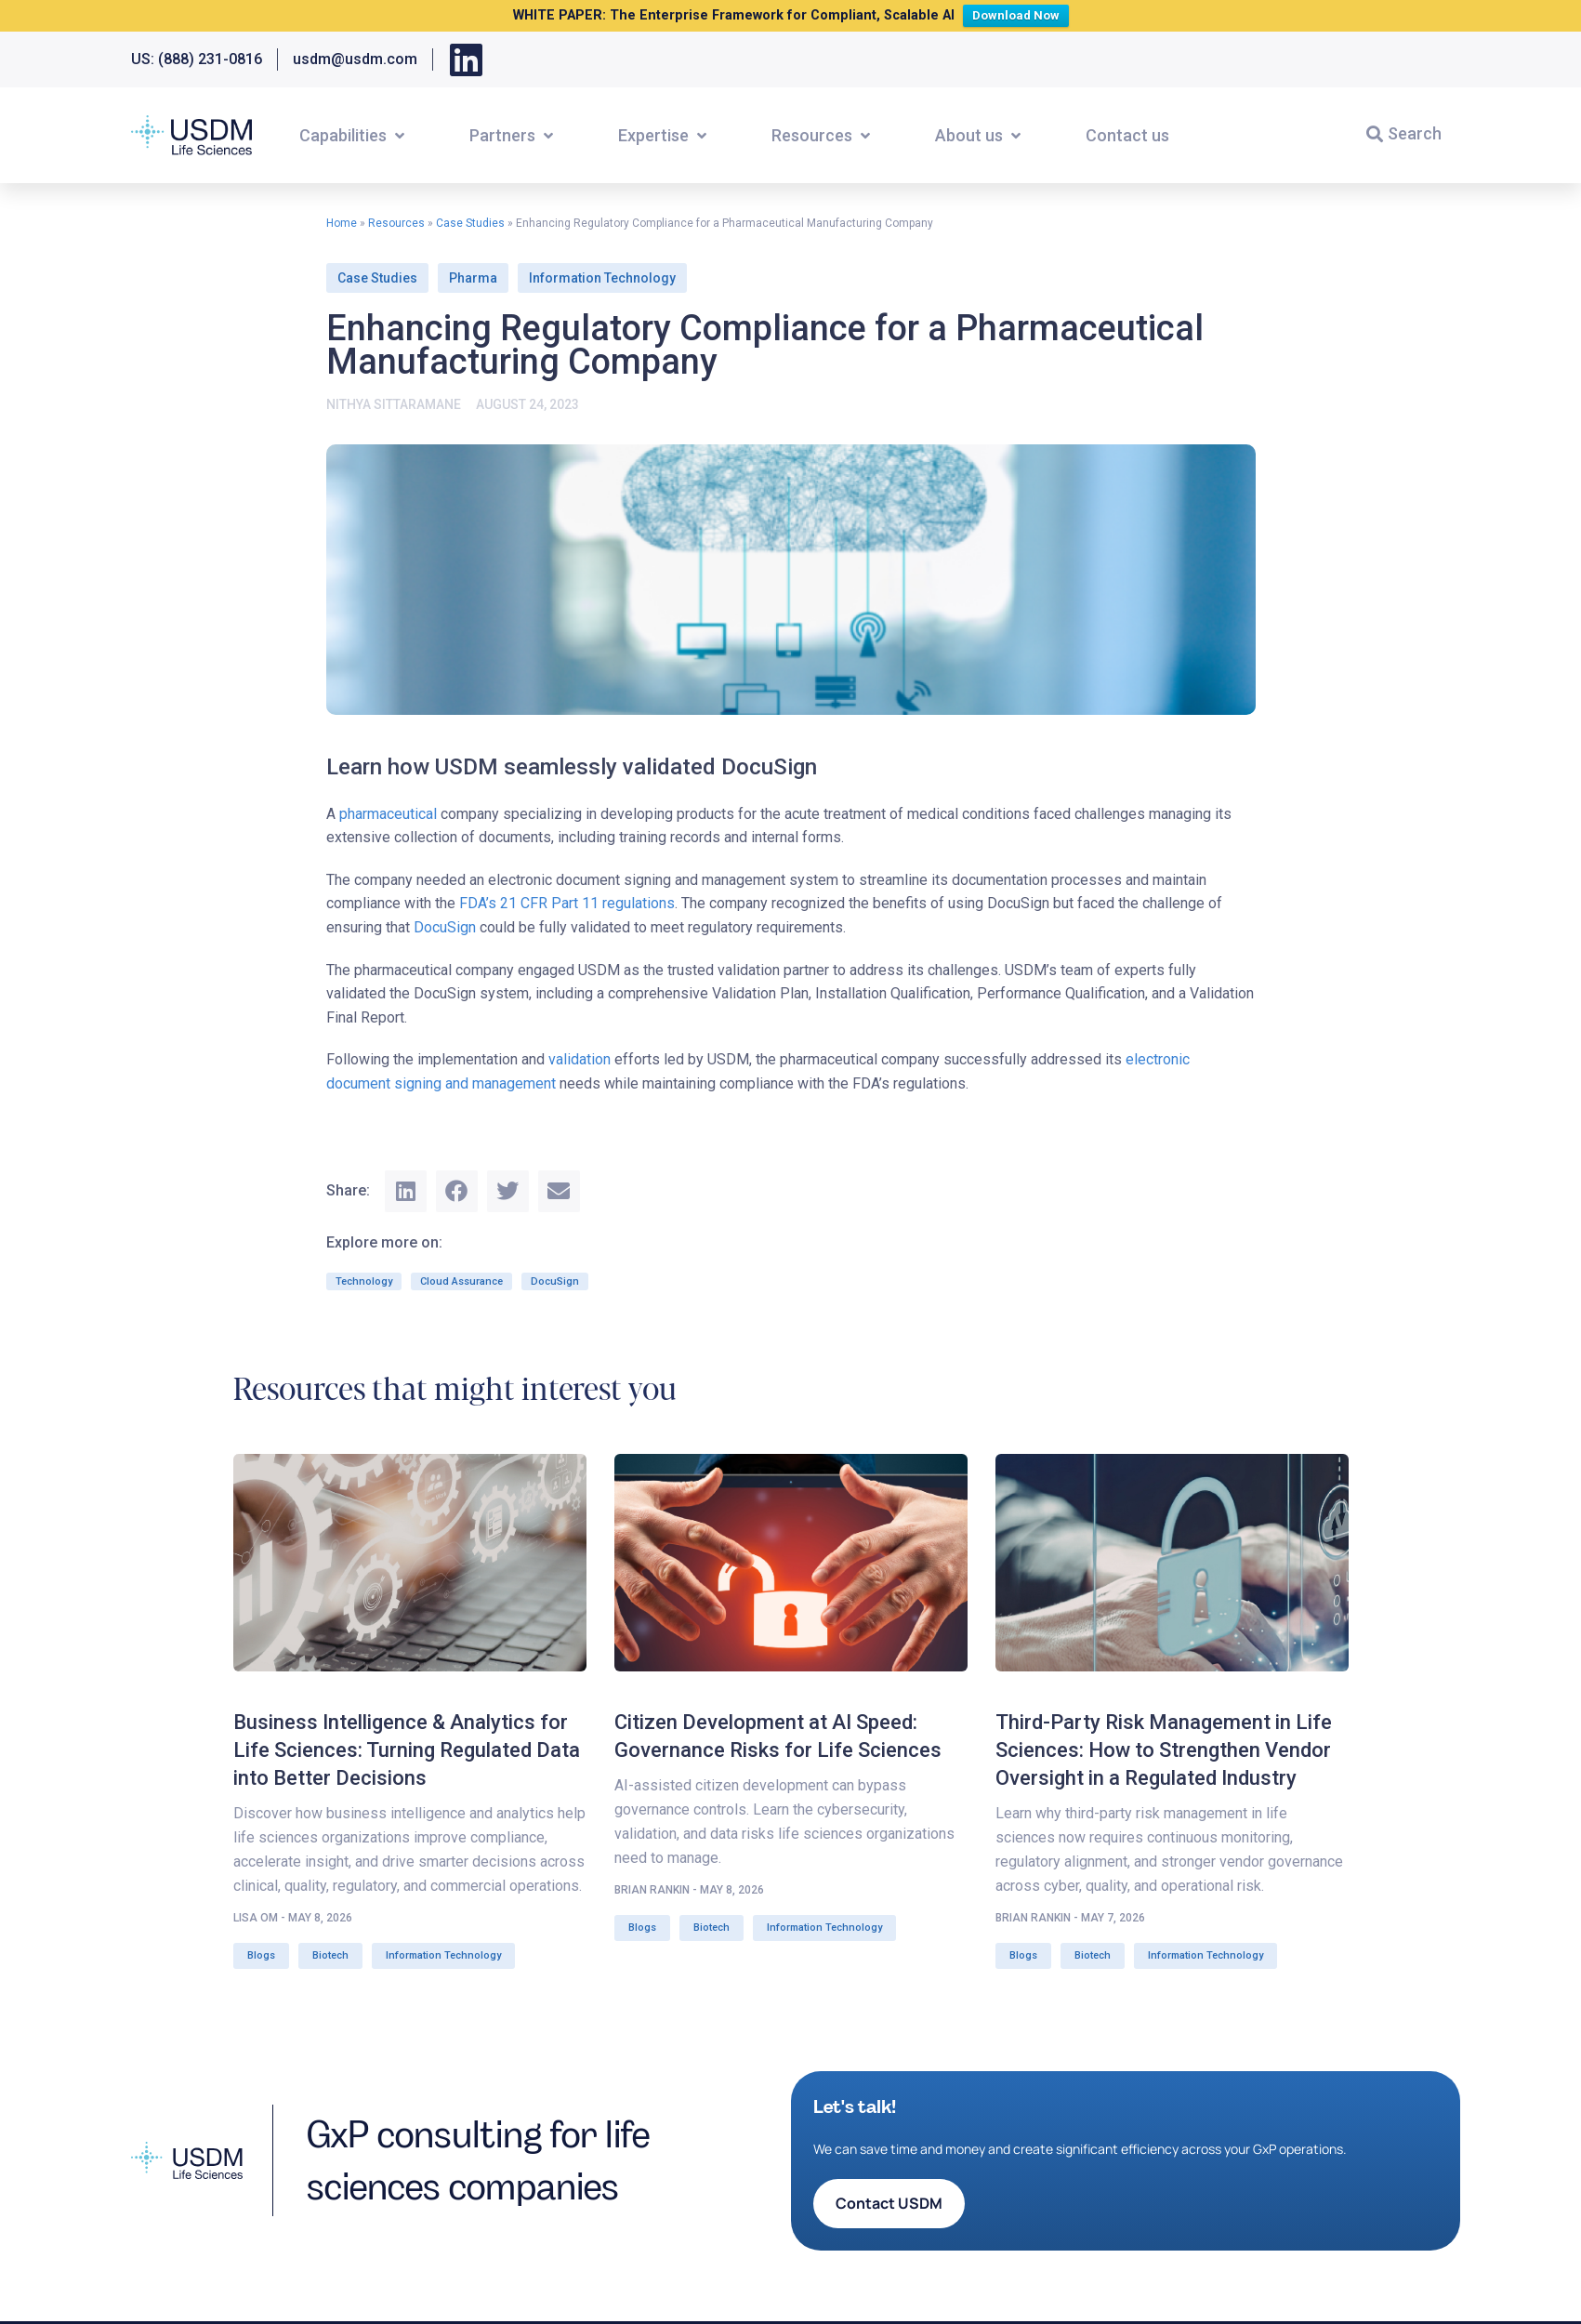 The width and height of the screenshot is (1581, 2324). I want to click on Information Technology, so click(602, 278).